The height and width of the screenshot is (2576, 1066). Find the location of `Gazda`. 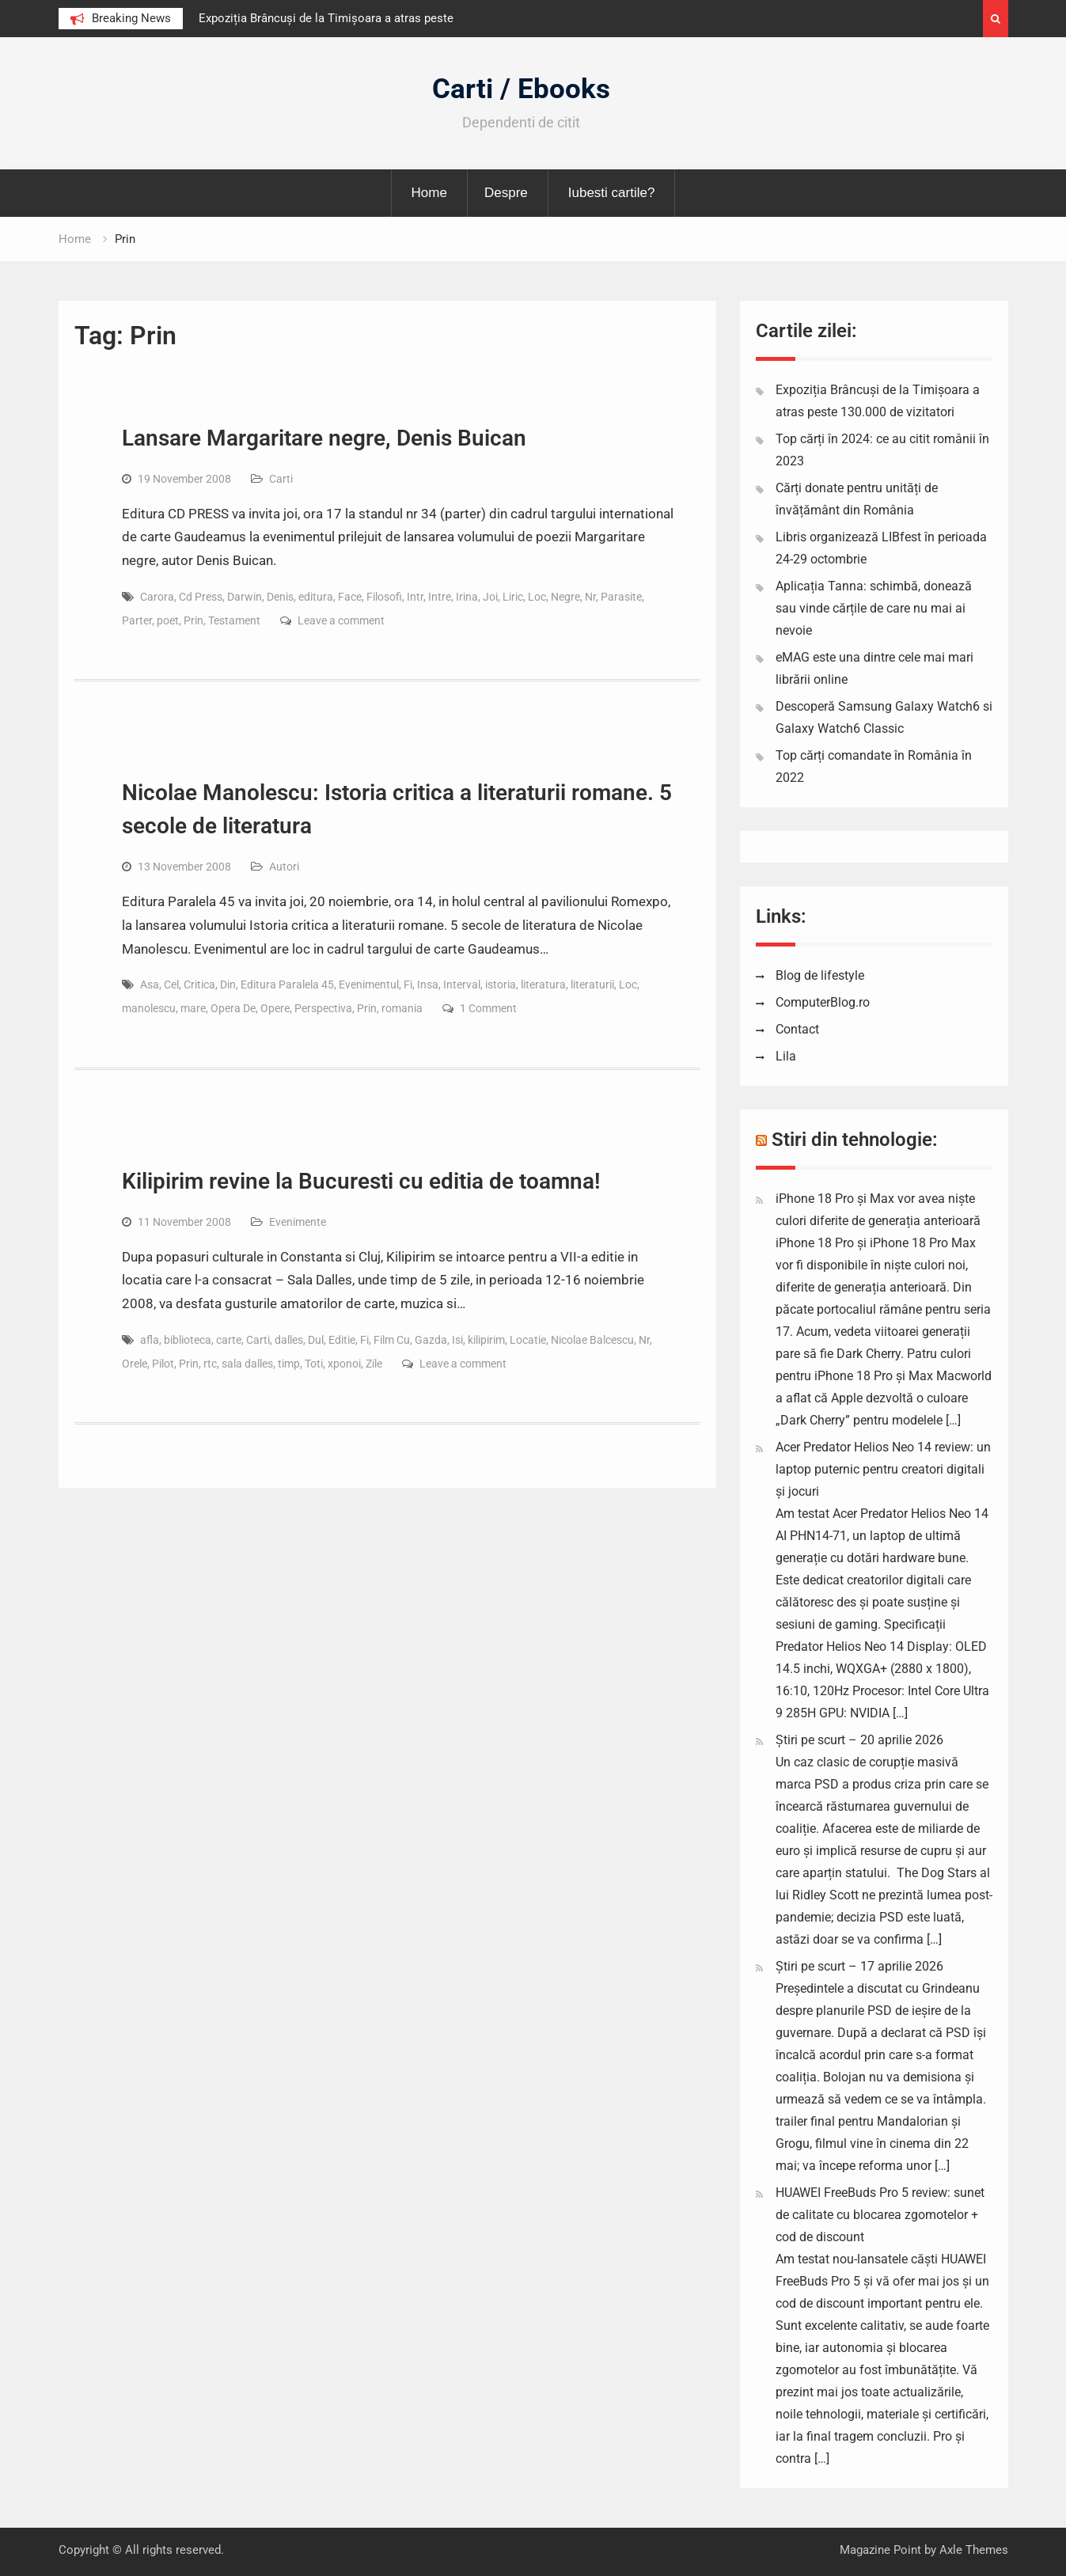

Gazda is located at coordinates (431, 1340).